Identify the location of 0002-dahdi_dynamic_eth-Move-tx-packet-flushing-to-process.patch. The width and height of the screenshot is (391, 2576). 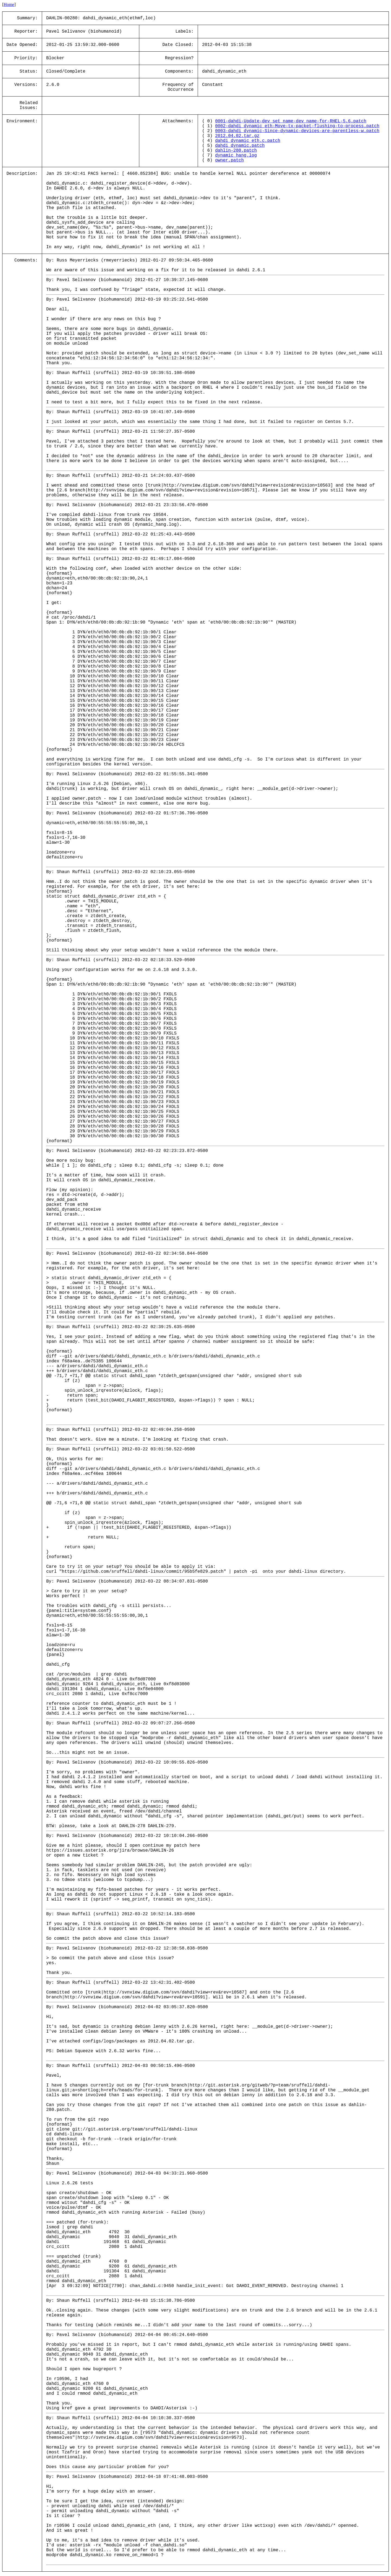
(297, 126).